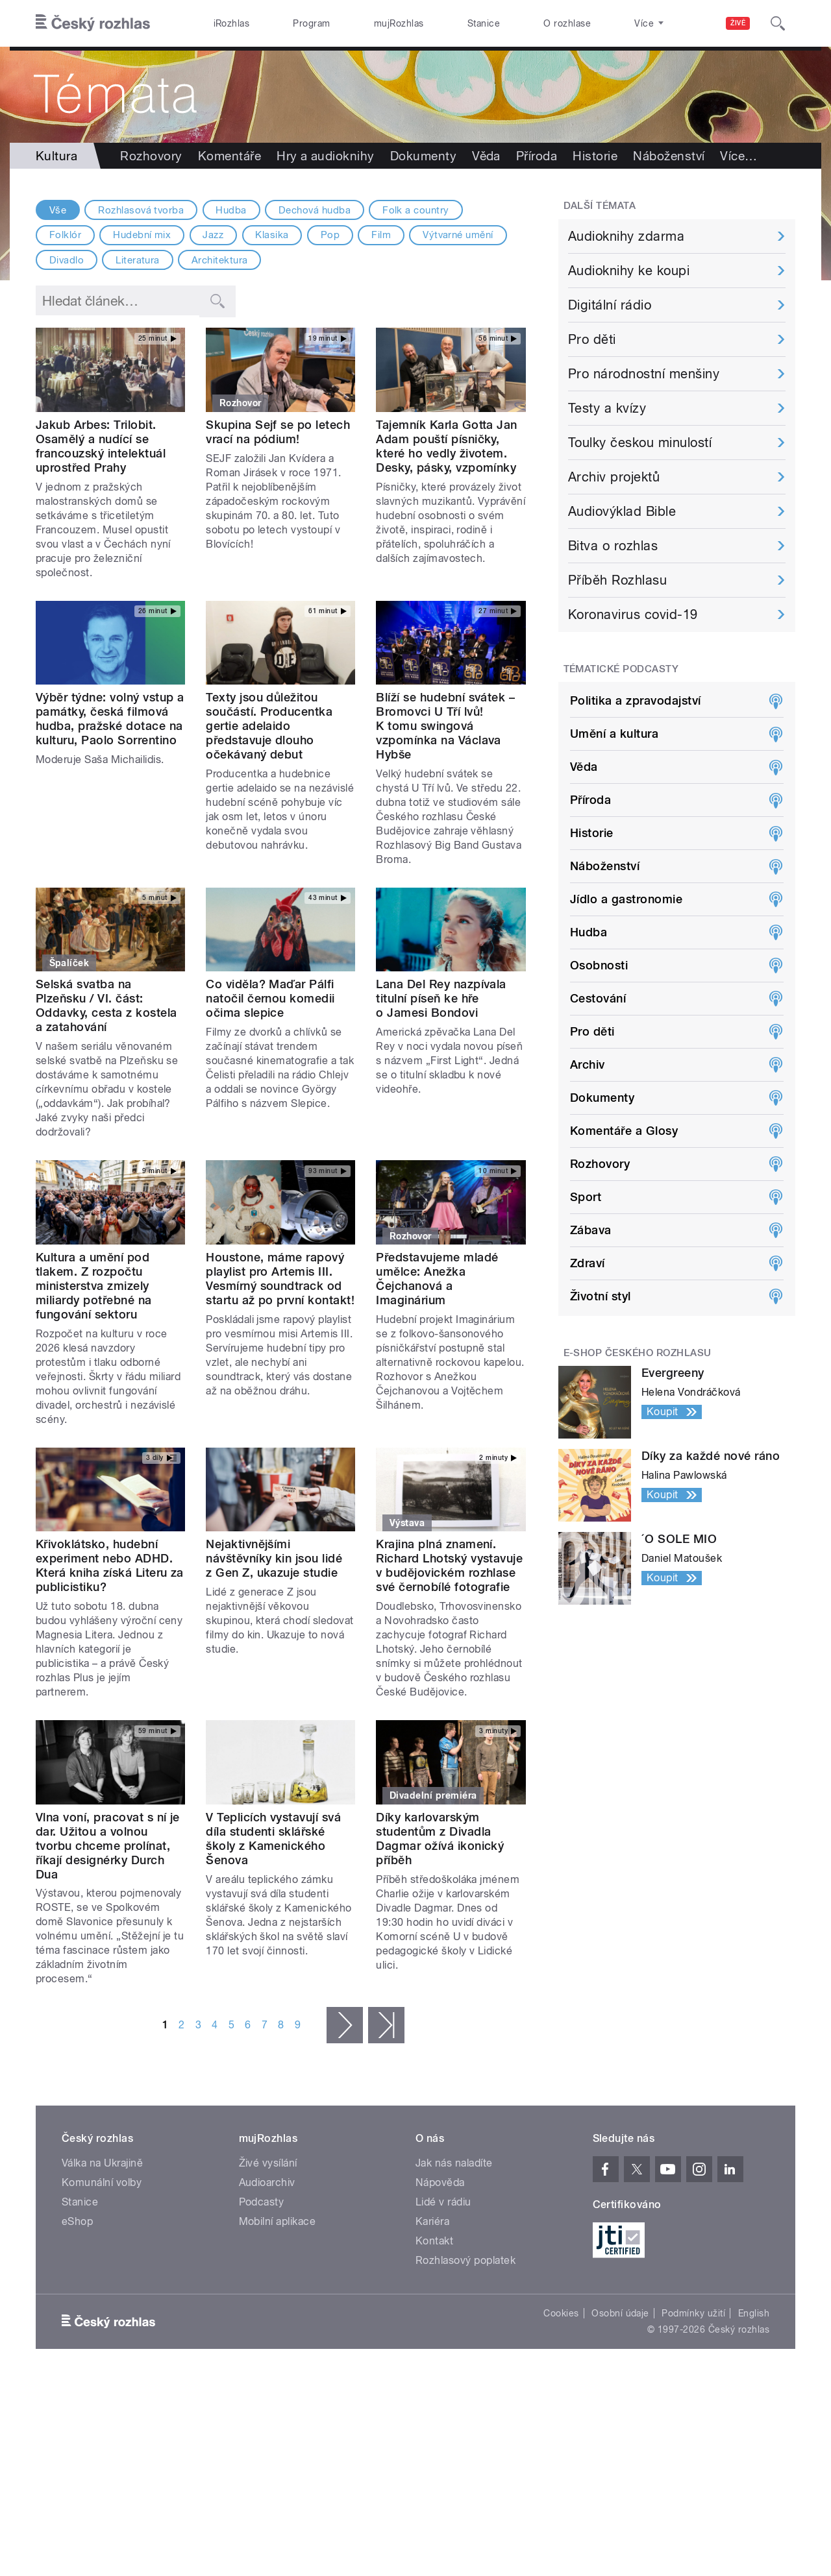 The width and height of the screenshot is (831, 2576). I want to click on Divadlo, so click(66, 260).